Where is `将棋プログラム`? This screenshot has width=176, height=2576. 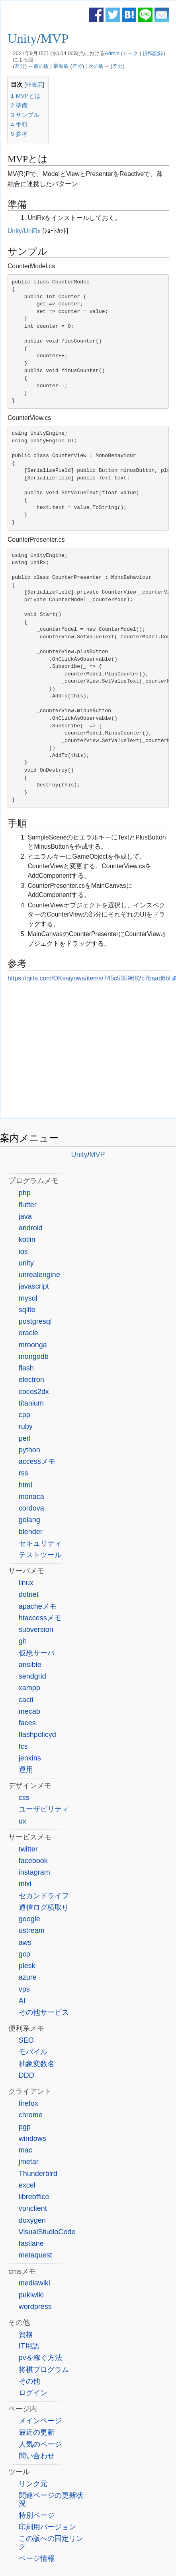 将棋プログラム is located at coordinates (44, 2370).